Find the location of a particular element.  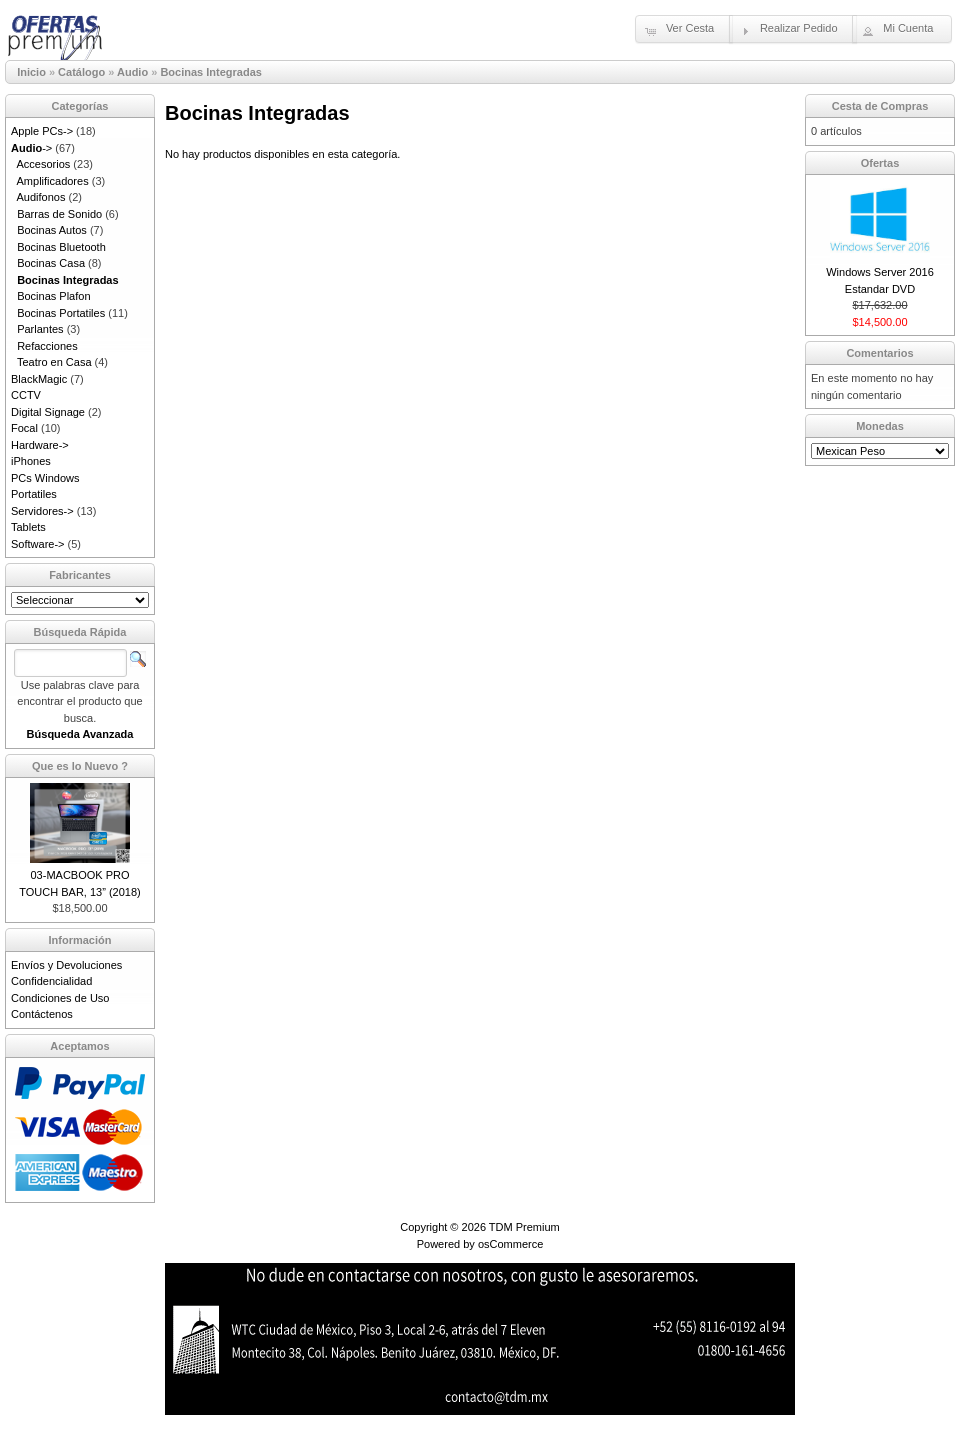

Apple PCs-> is located at coordinates (42, 131).